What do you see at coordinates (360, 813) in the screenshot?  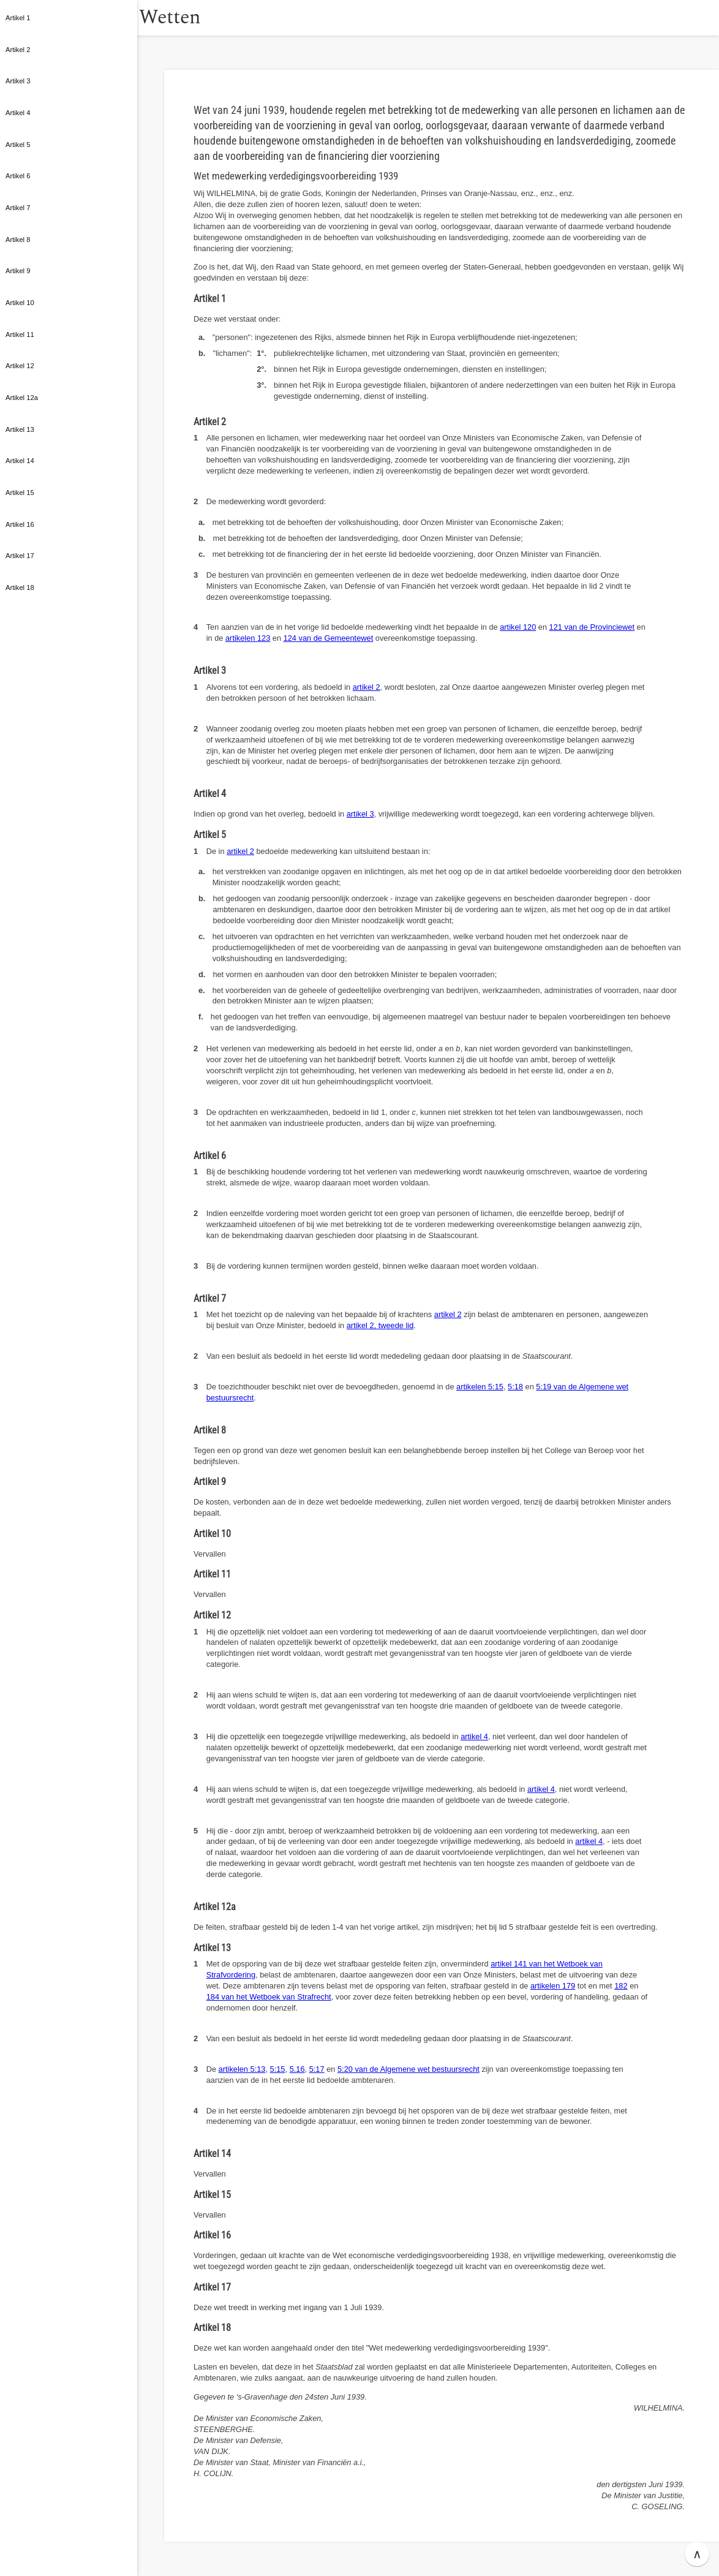 I see `artikel 3` at bounding box center [360, 813].